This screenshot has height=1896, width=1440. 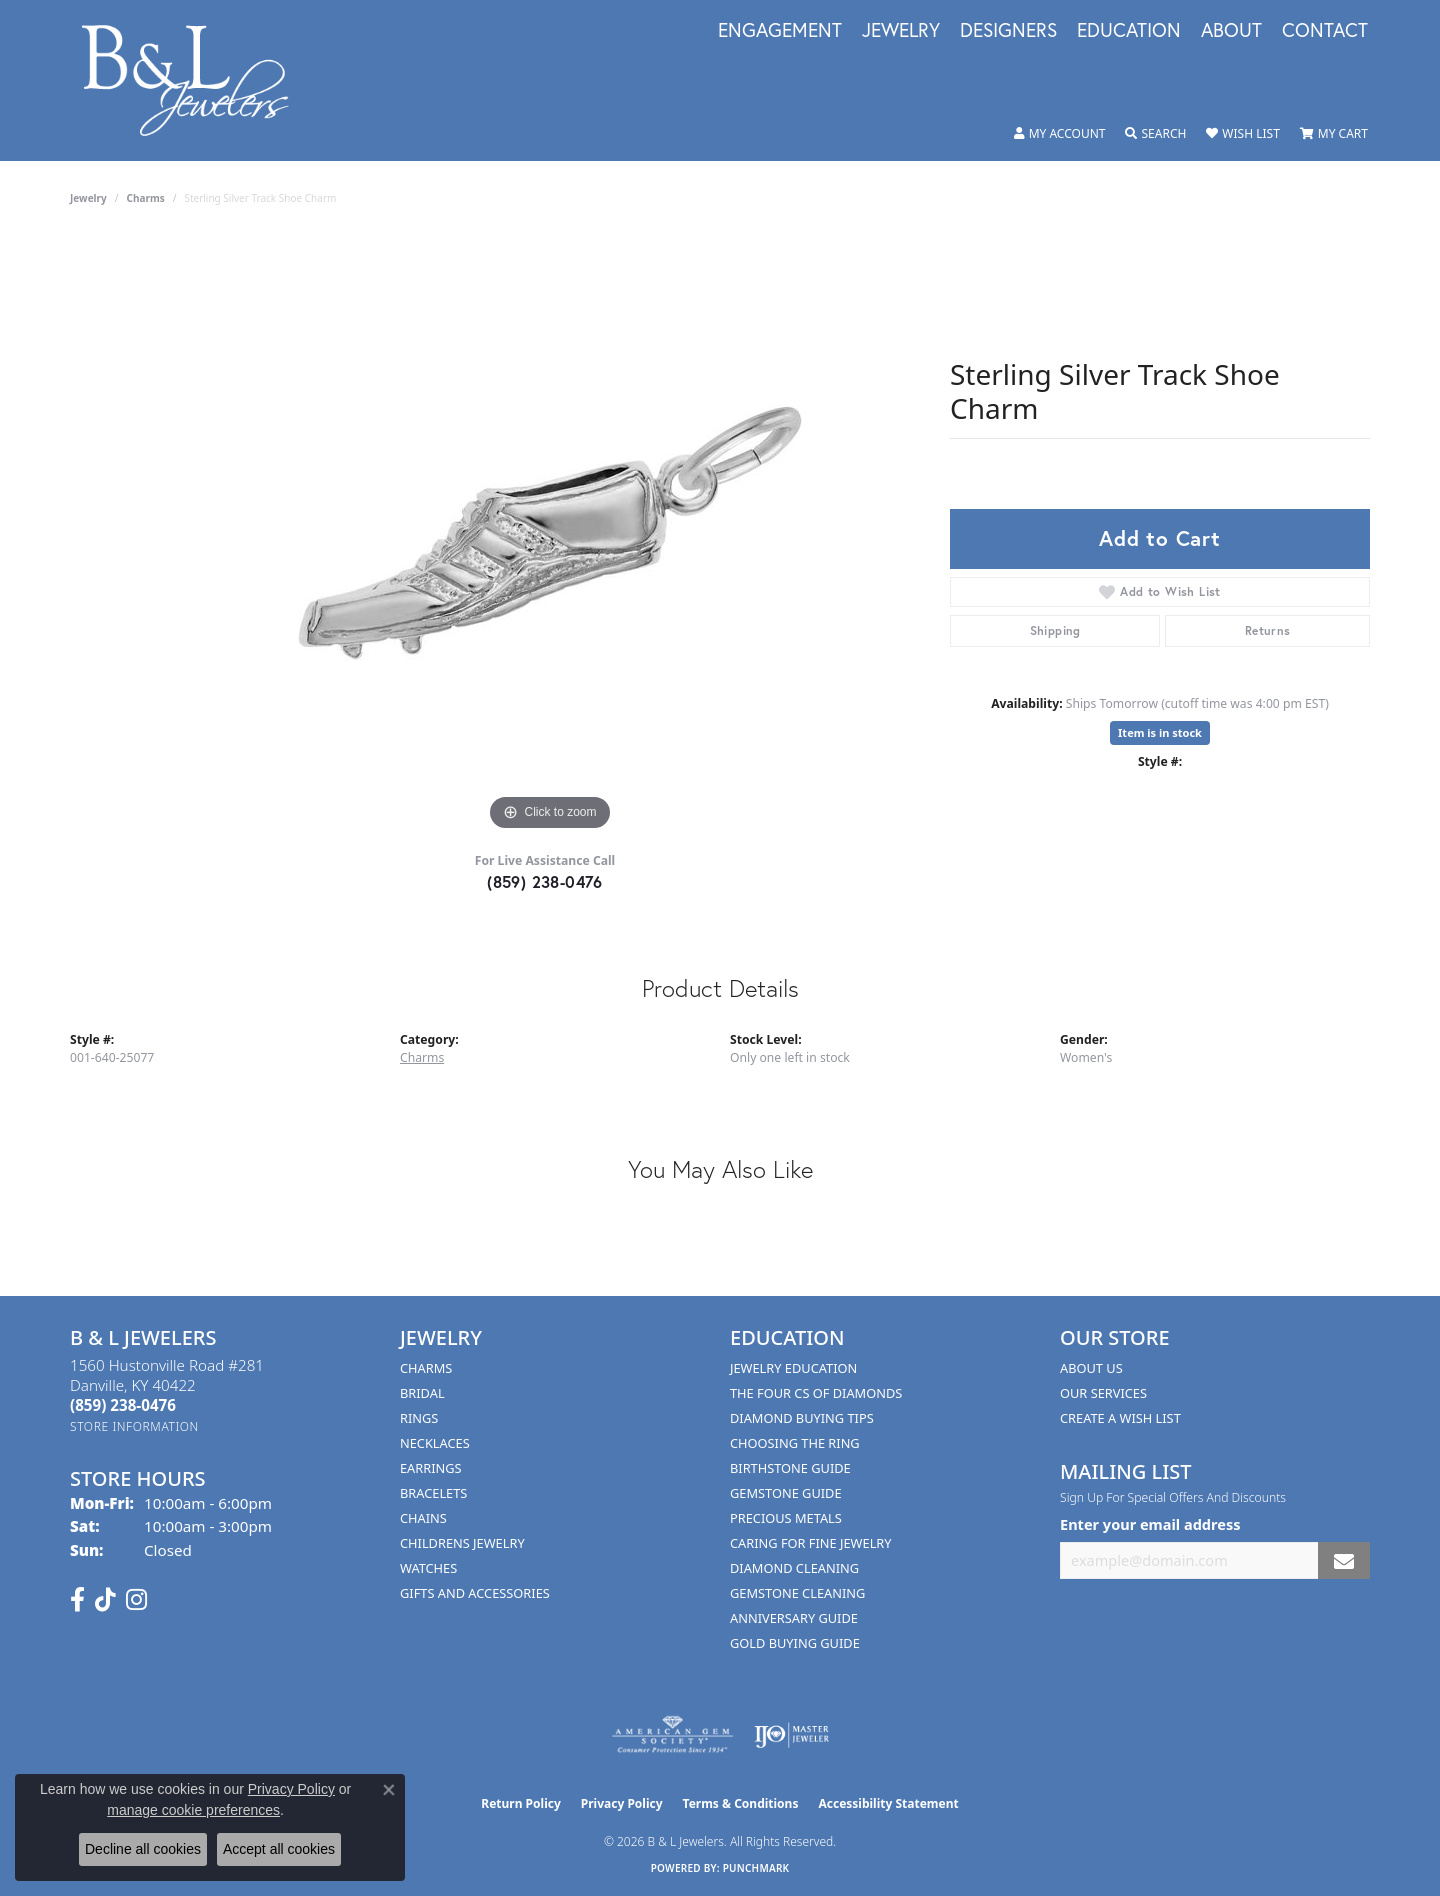 I want to click on [Visit the ijo website], so click(x=791, y=1735).